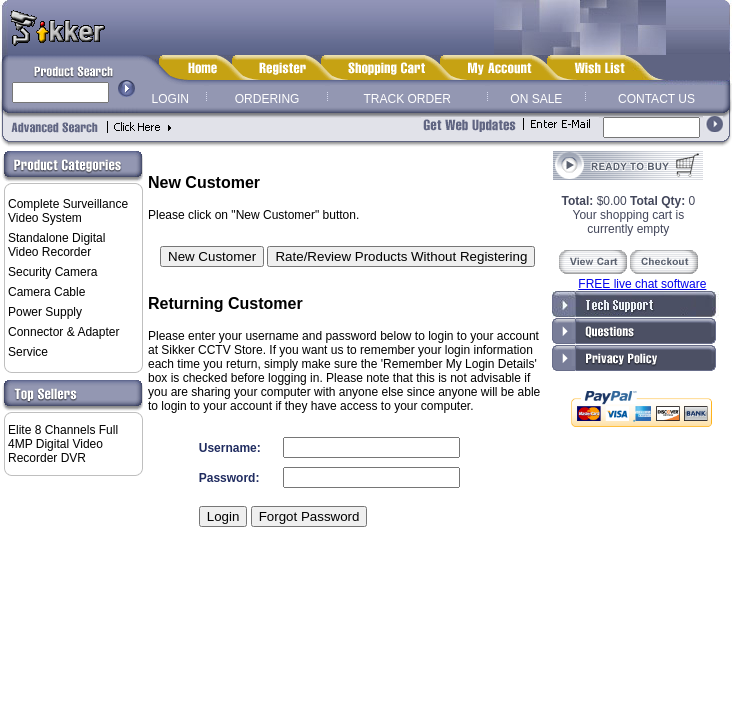  What do you see at coordinates (267, 99) in the screenshot?
I see `ORDERING` at bounding box center [267, 99].